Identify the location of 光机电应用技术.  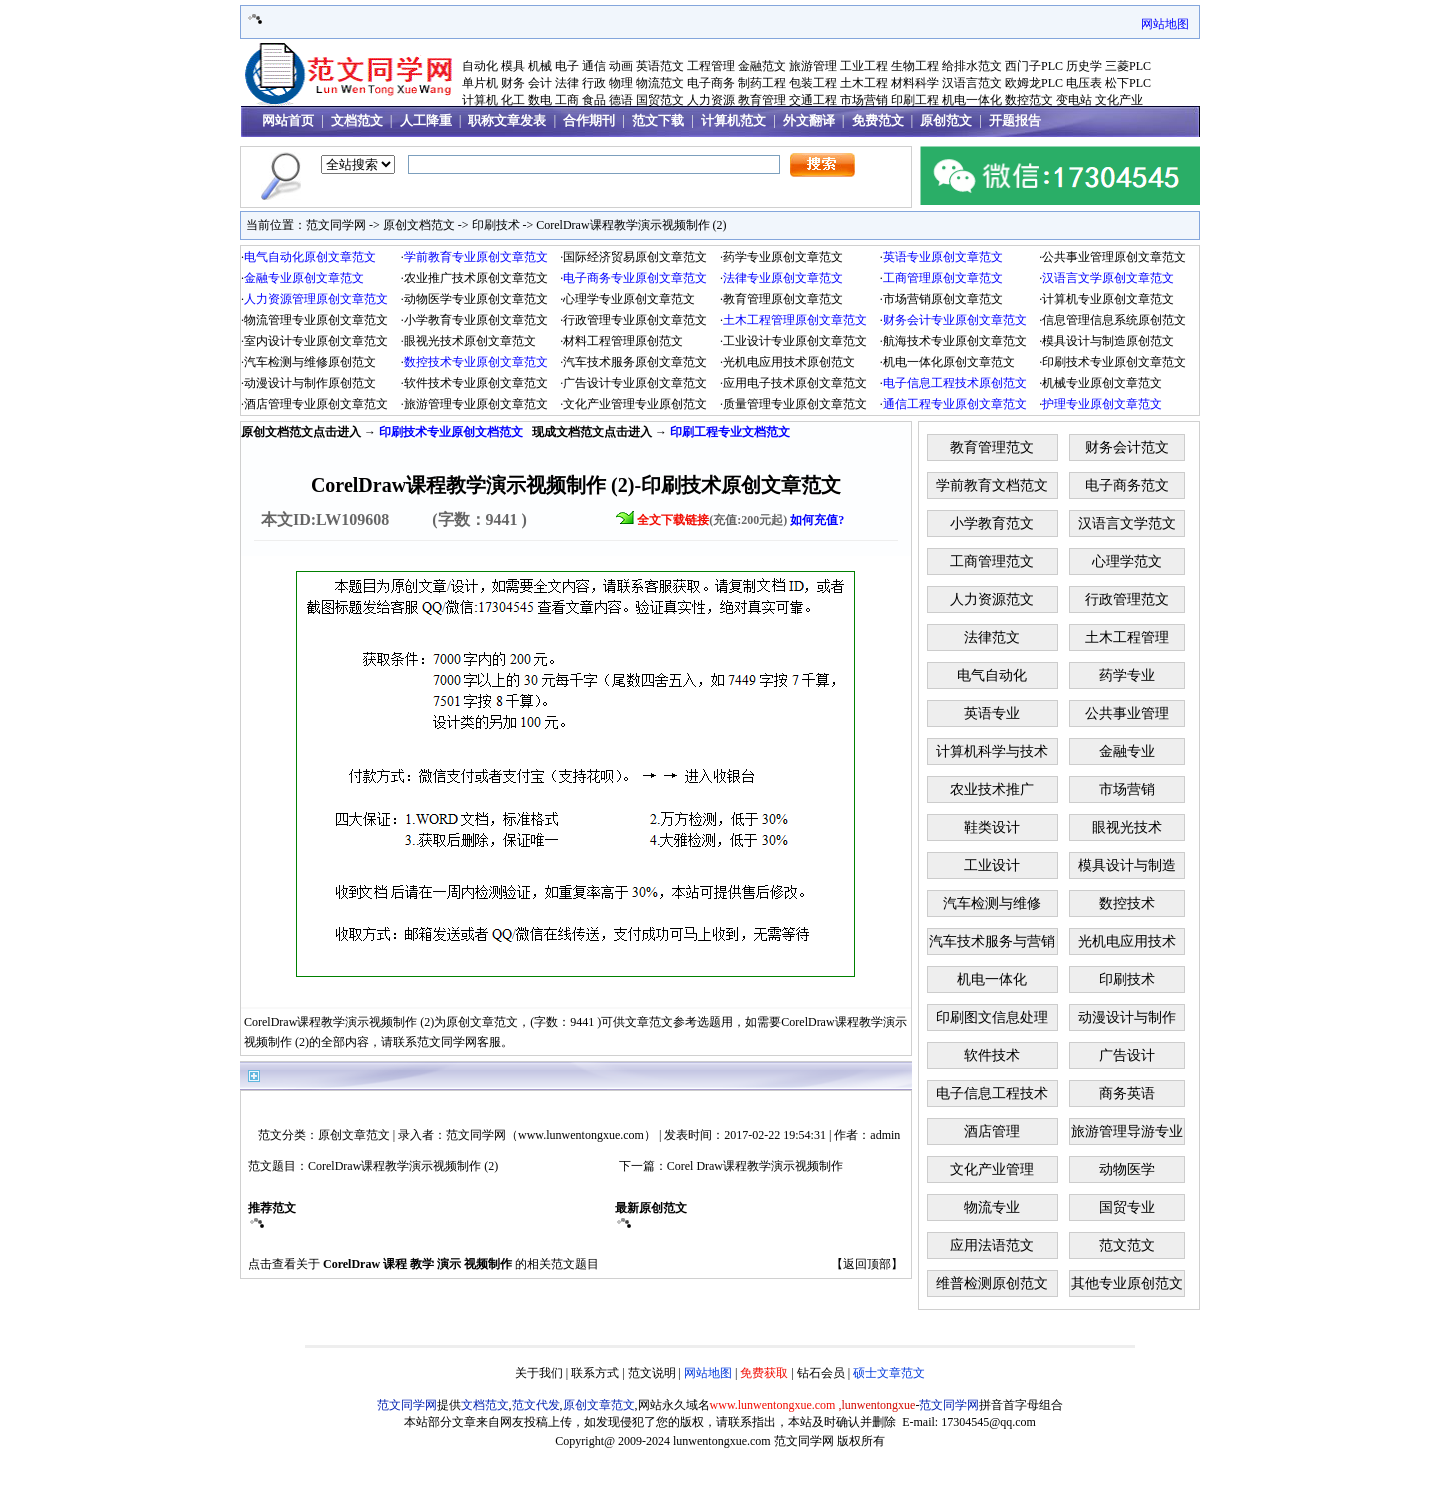
(1127, 941).